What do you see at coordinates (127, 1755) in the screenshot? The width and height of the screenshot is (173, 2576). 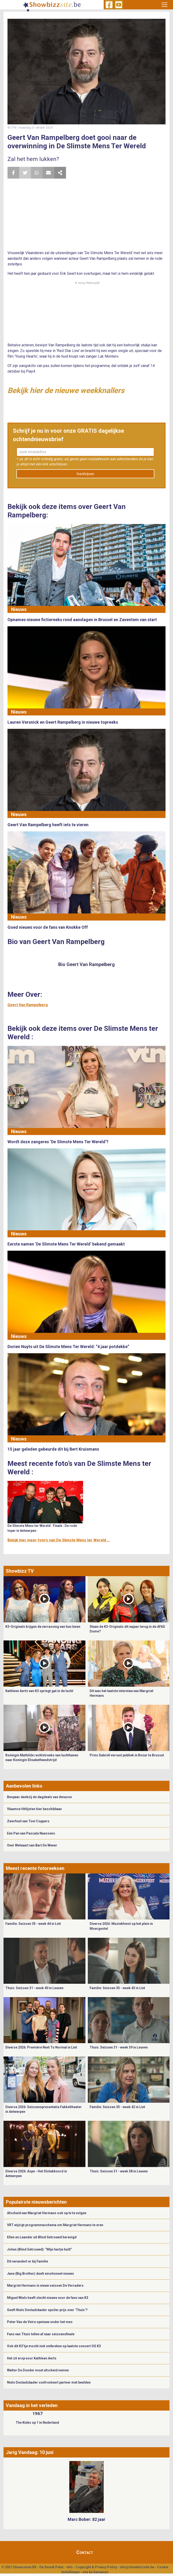 I see `Prins Gabriël verrast publiek in Bozar te Brussel` at bounding box center [127, 1755].